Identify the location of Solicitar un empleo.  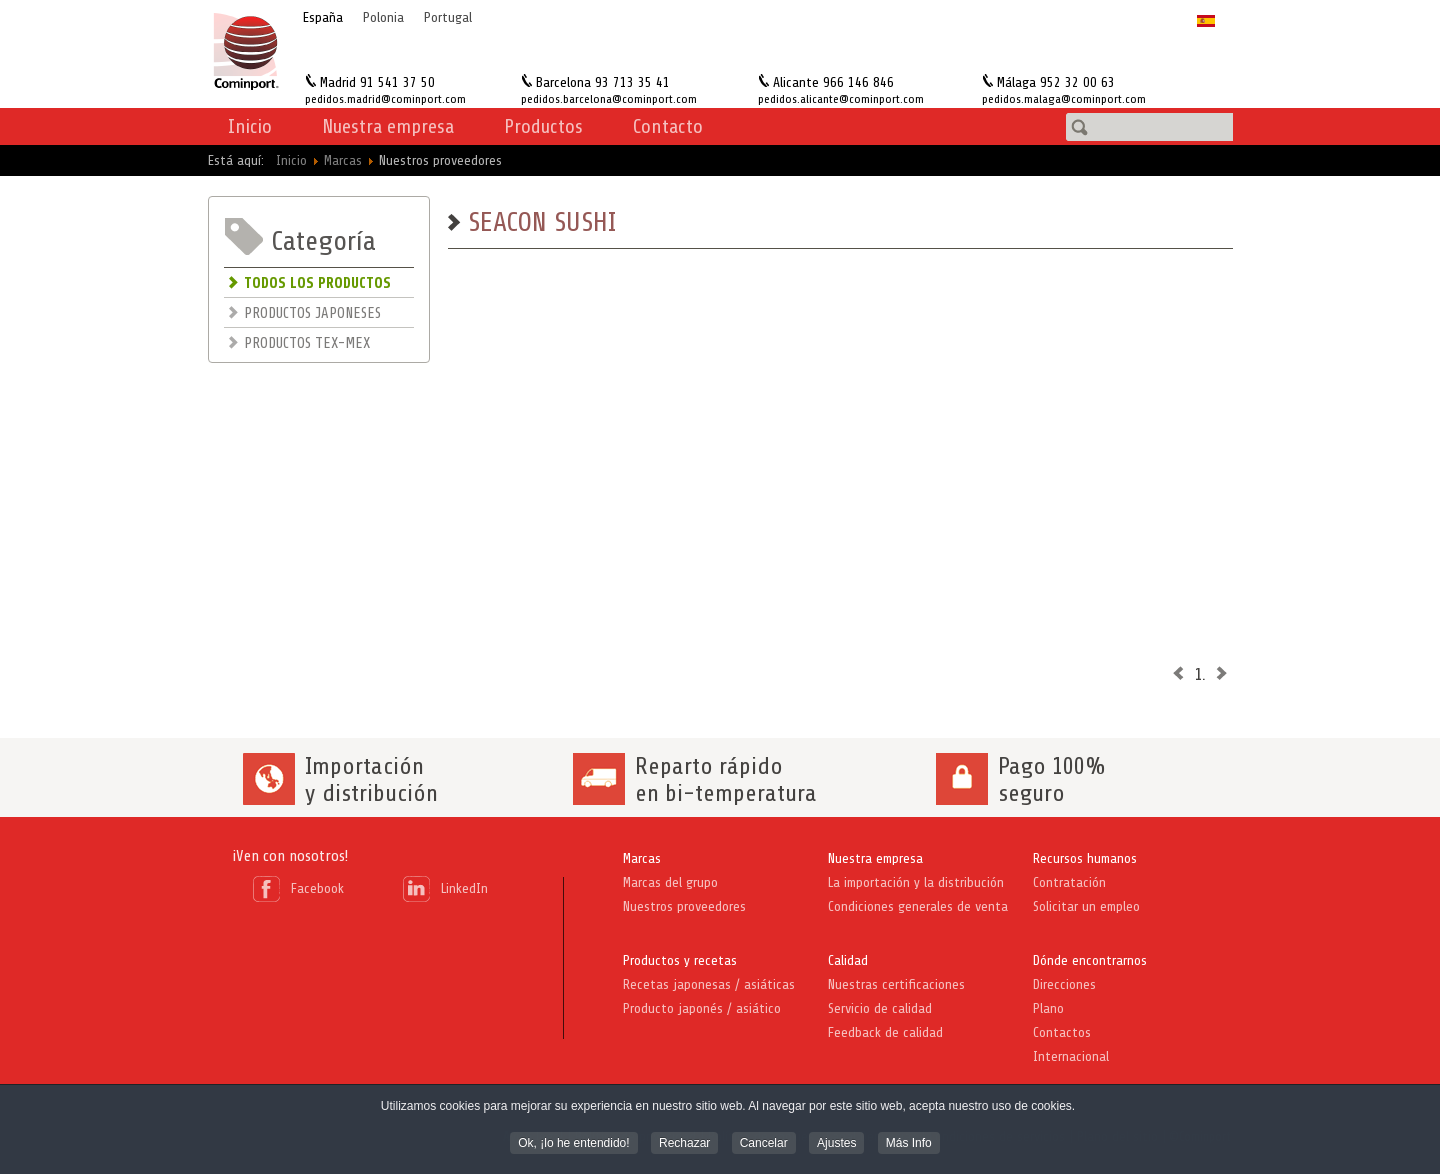
(1086, 906).